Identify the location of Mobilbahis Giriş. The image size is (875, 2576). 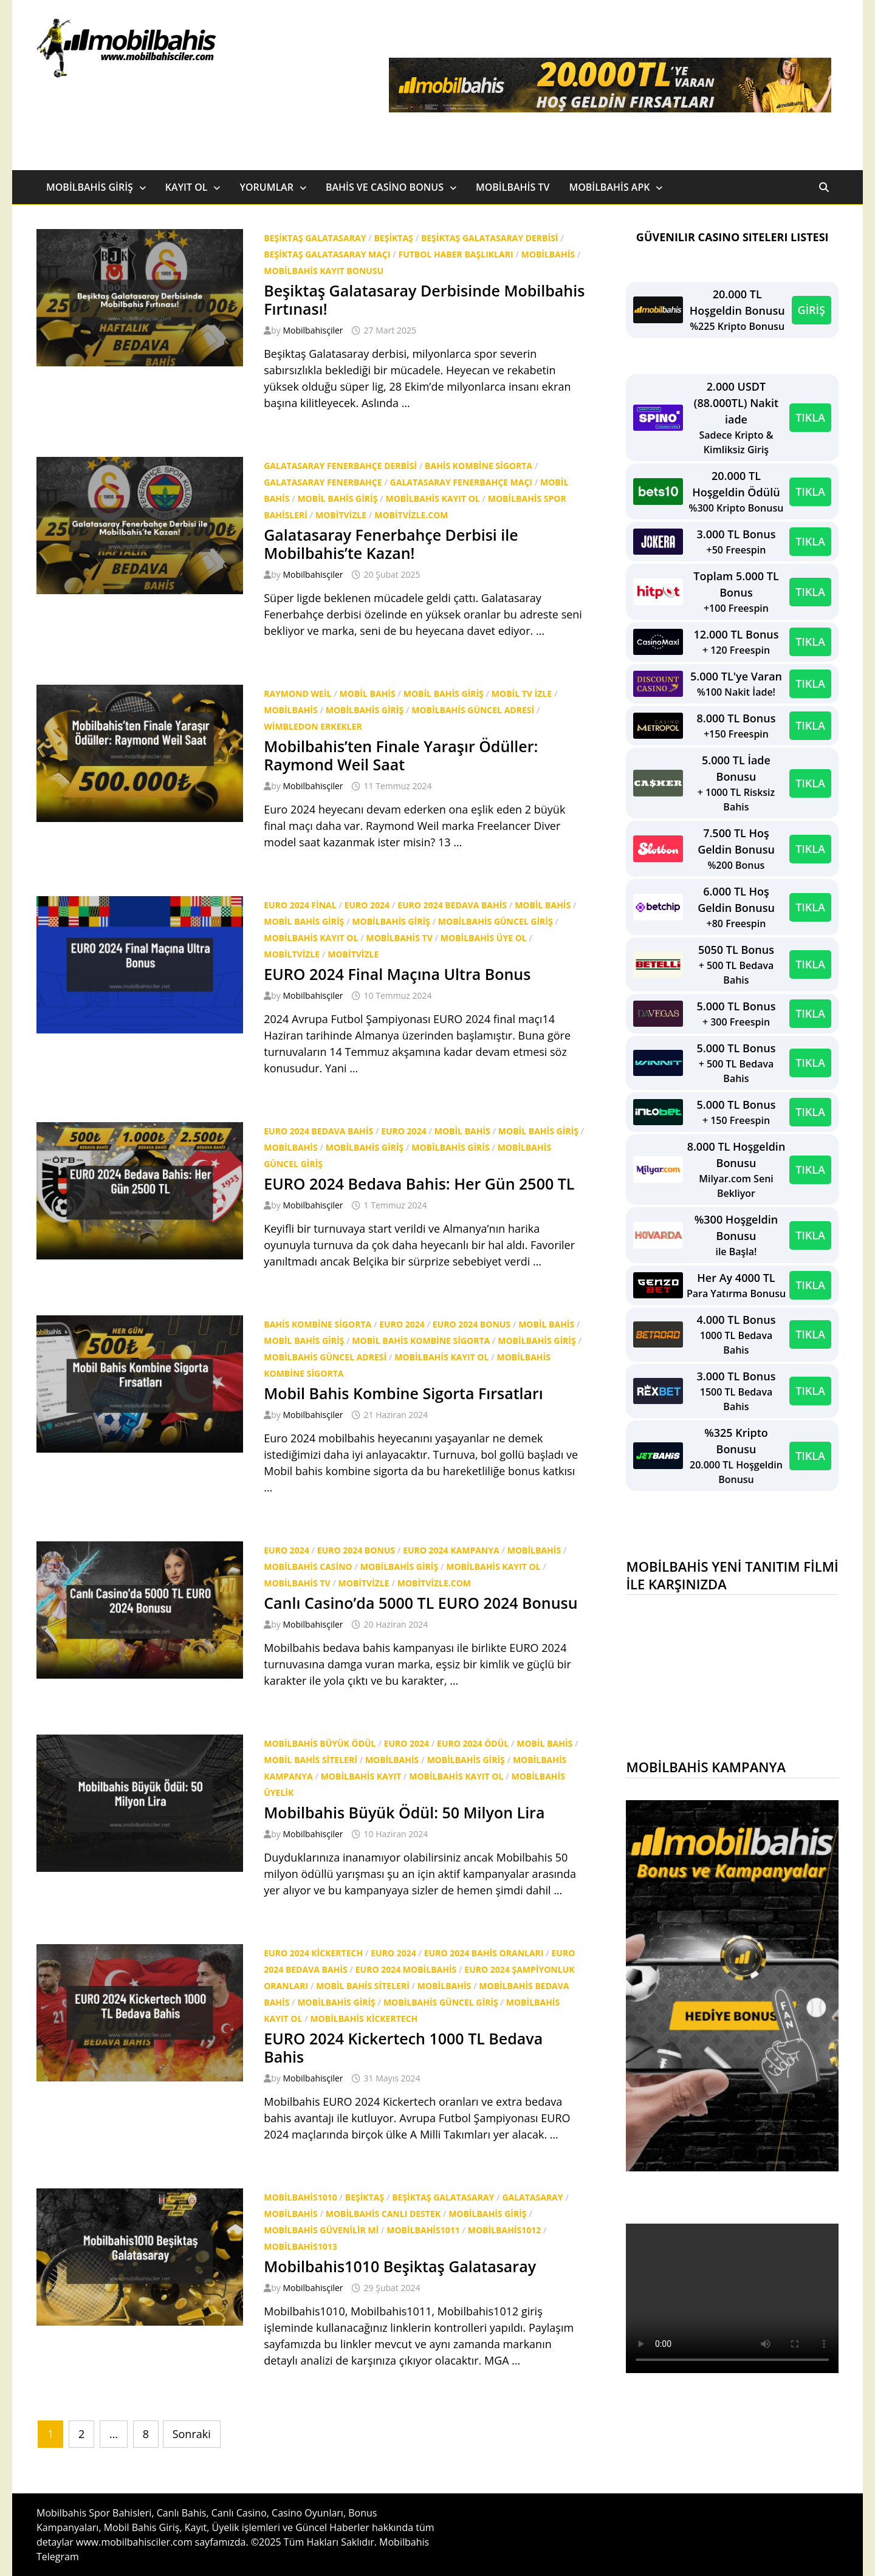
(89, 187).